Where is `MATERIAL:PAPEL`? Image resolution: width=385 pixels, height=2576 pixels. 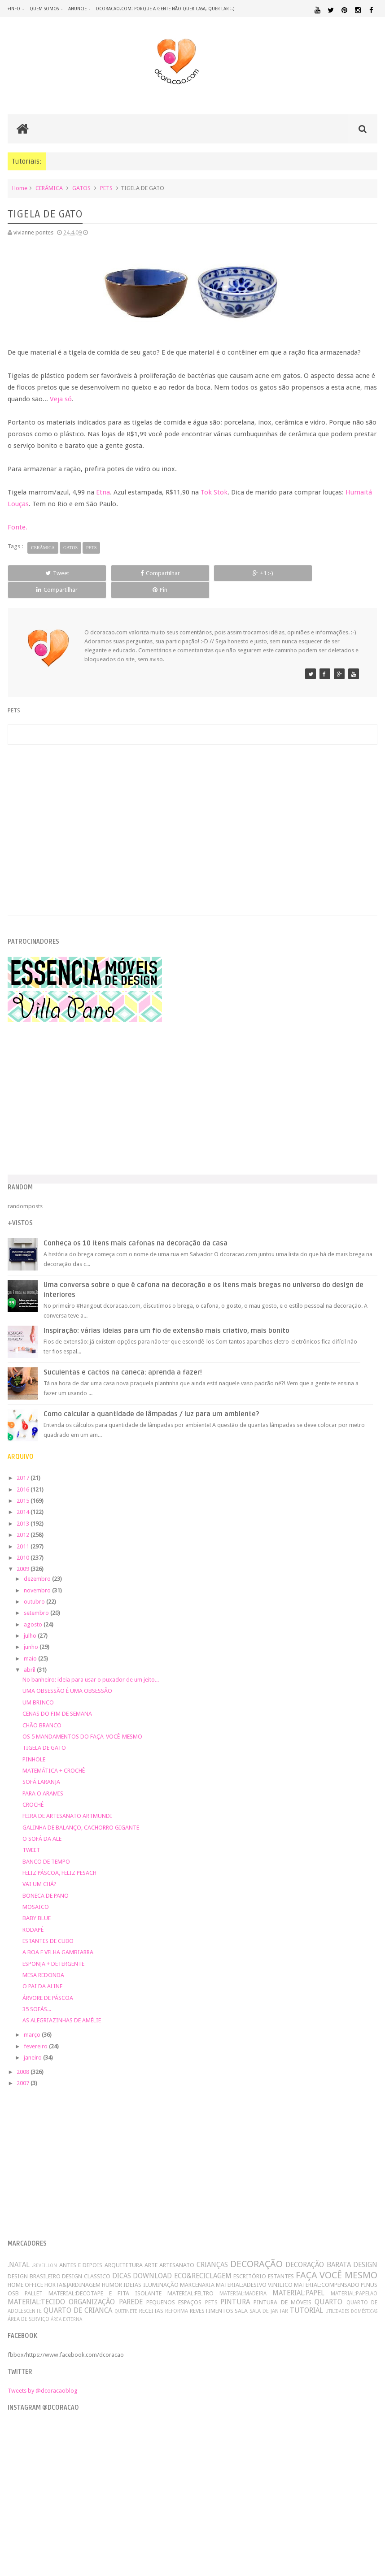
MATERIAL:PAPEL is located at coordinates (298, 2278).